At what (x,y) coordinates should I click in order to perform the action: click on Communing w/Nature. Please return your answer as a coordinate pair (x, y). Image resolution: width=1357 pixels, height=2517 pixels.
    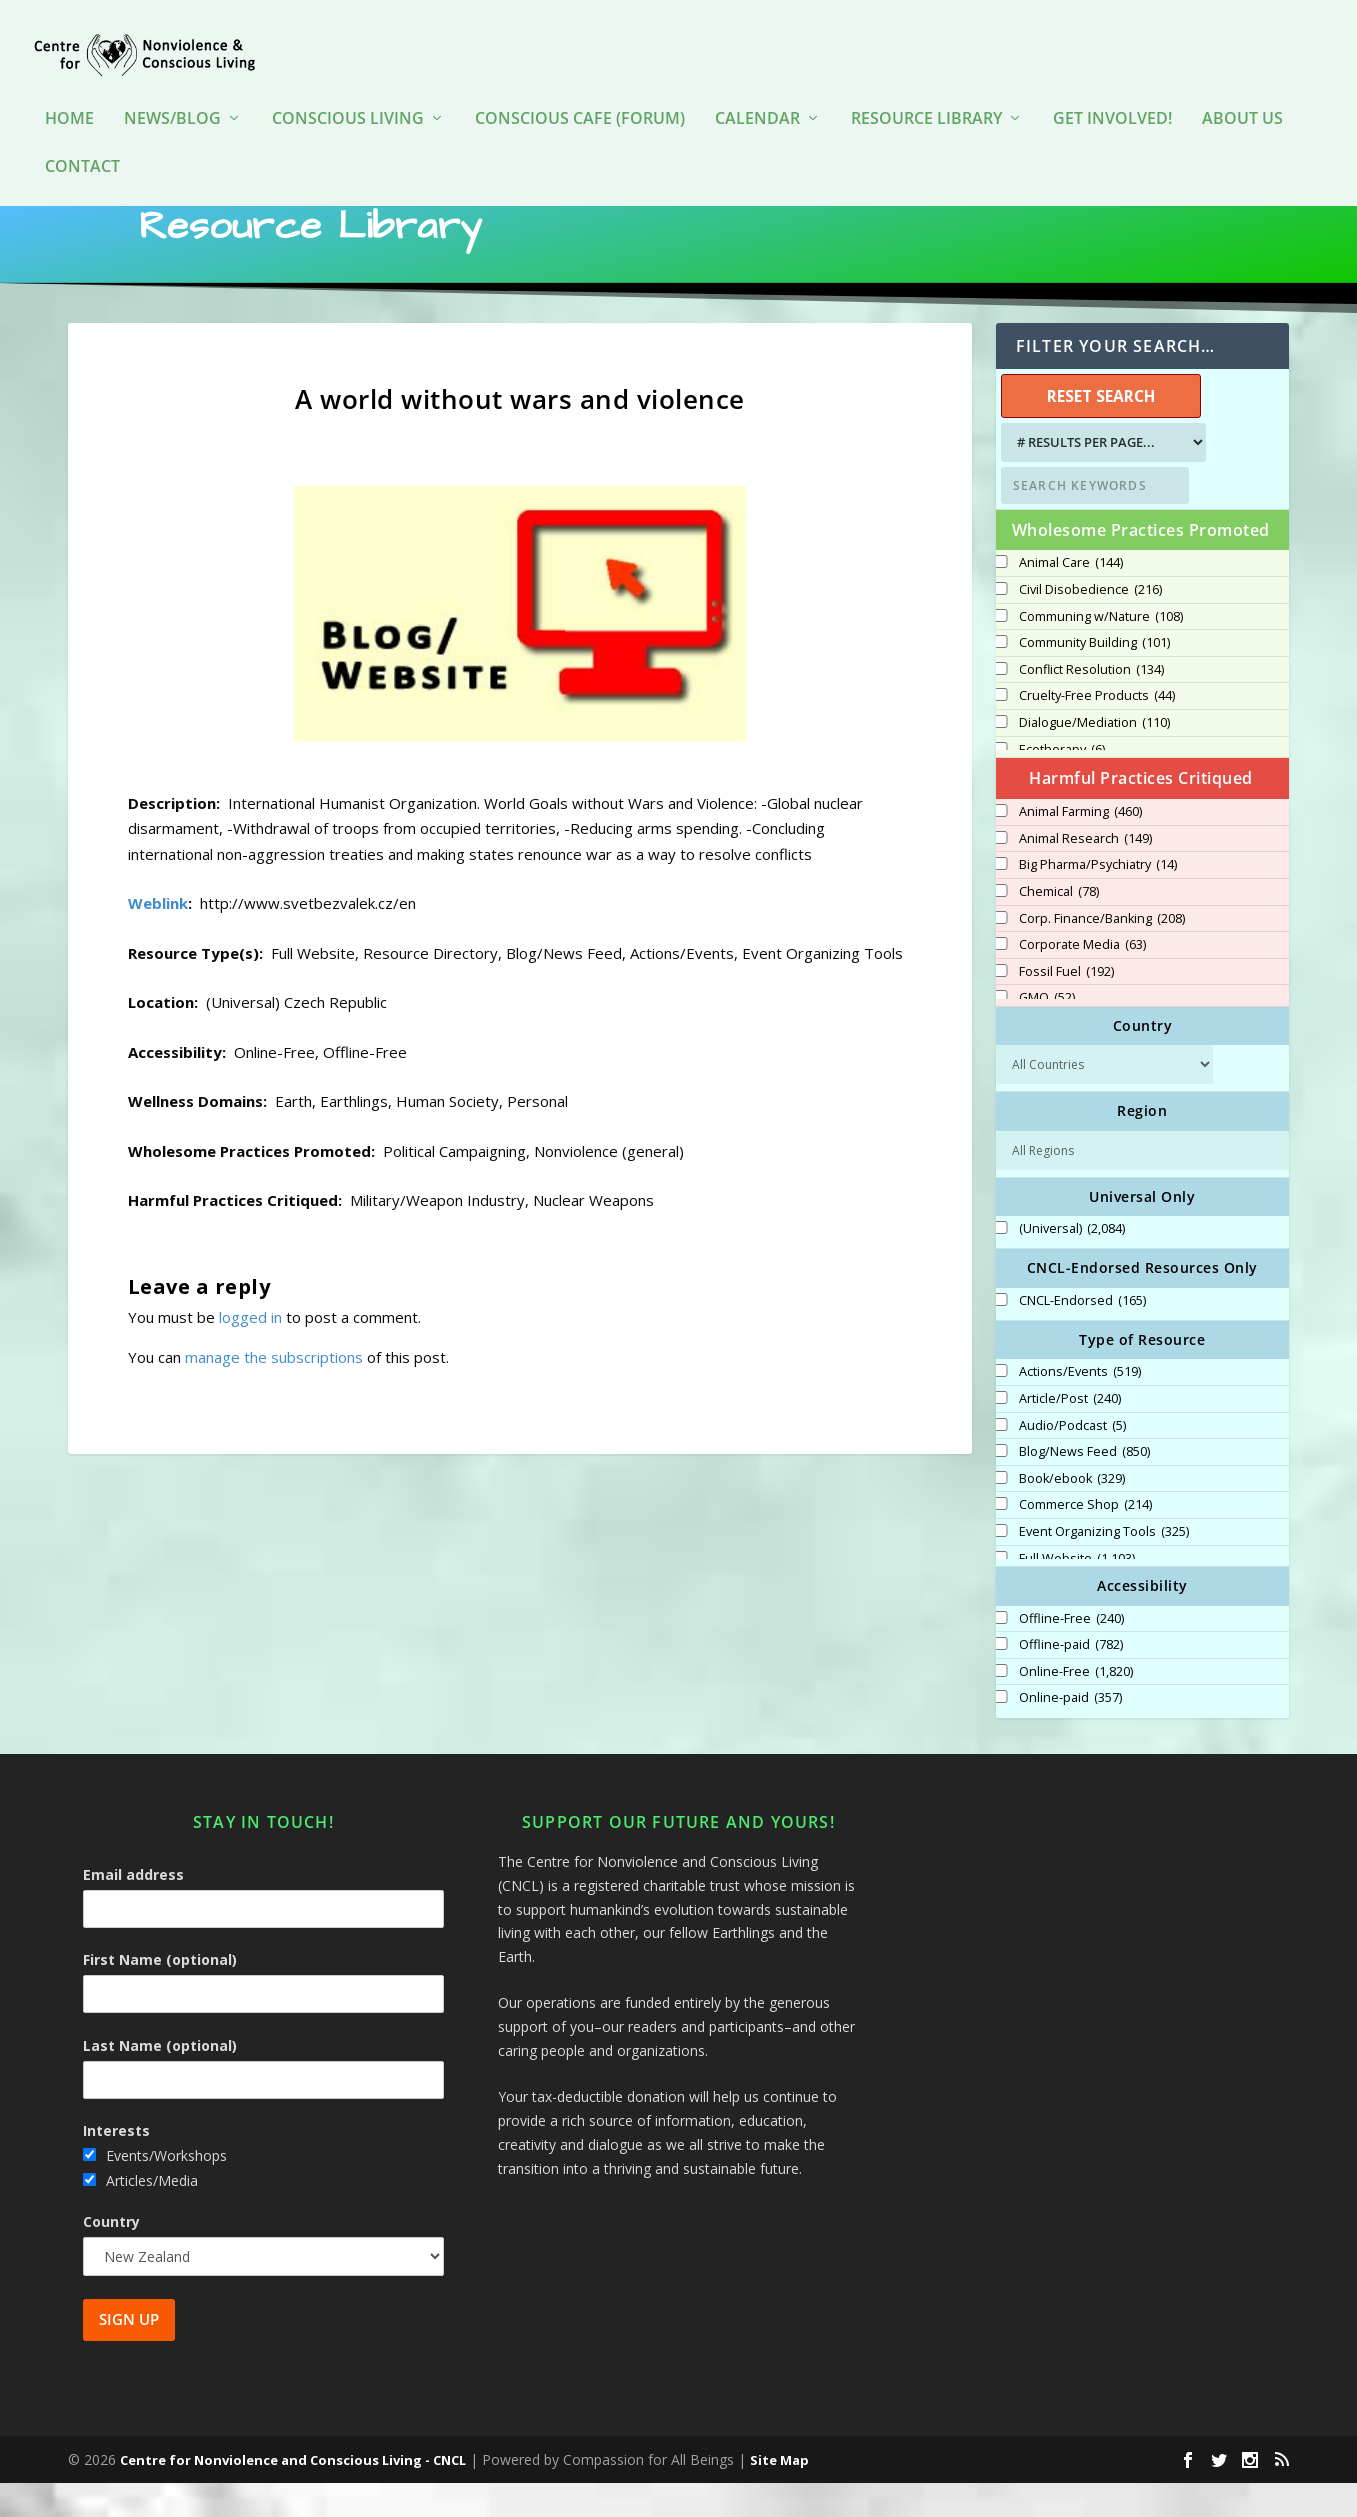
    Looking at the image, I should click on (1101, 651).